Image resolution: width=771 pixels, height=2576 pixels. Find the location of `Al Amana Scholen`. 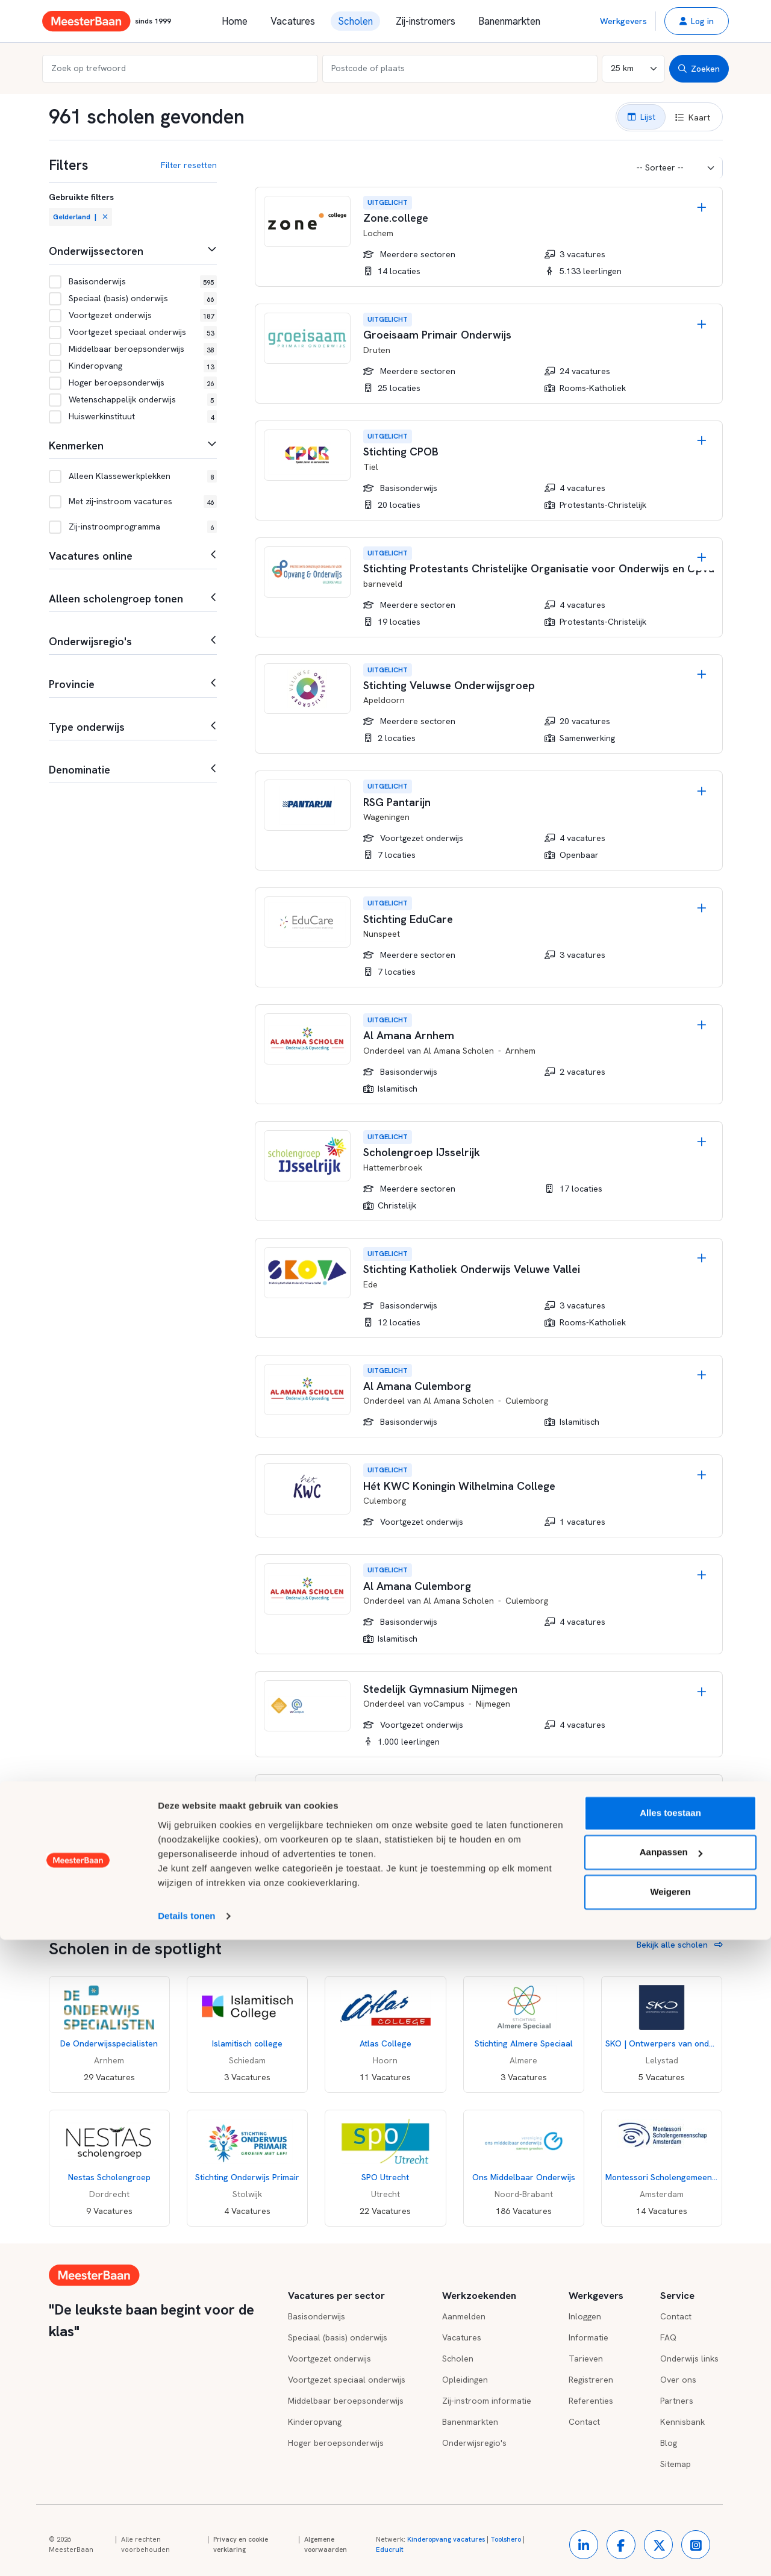

Al Amana Scholen is located at coordinates (458, 1050).